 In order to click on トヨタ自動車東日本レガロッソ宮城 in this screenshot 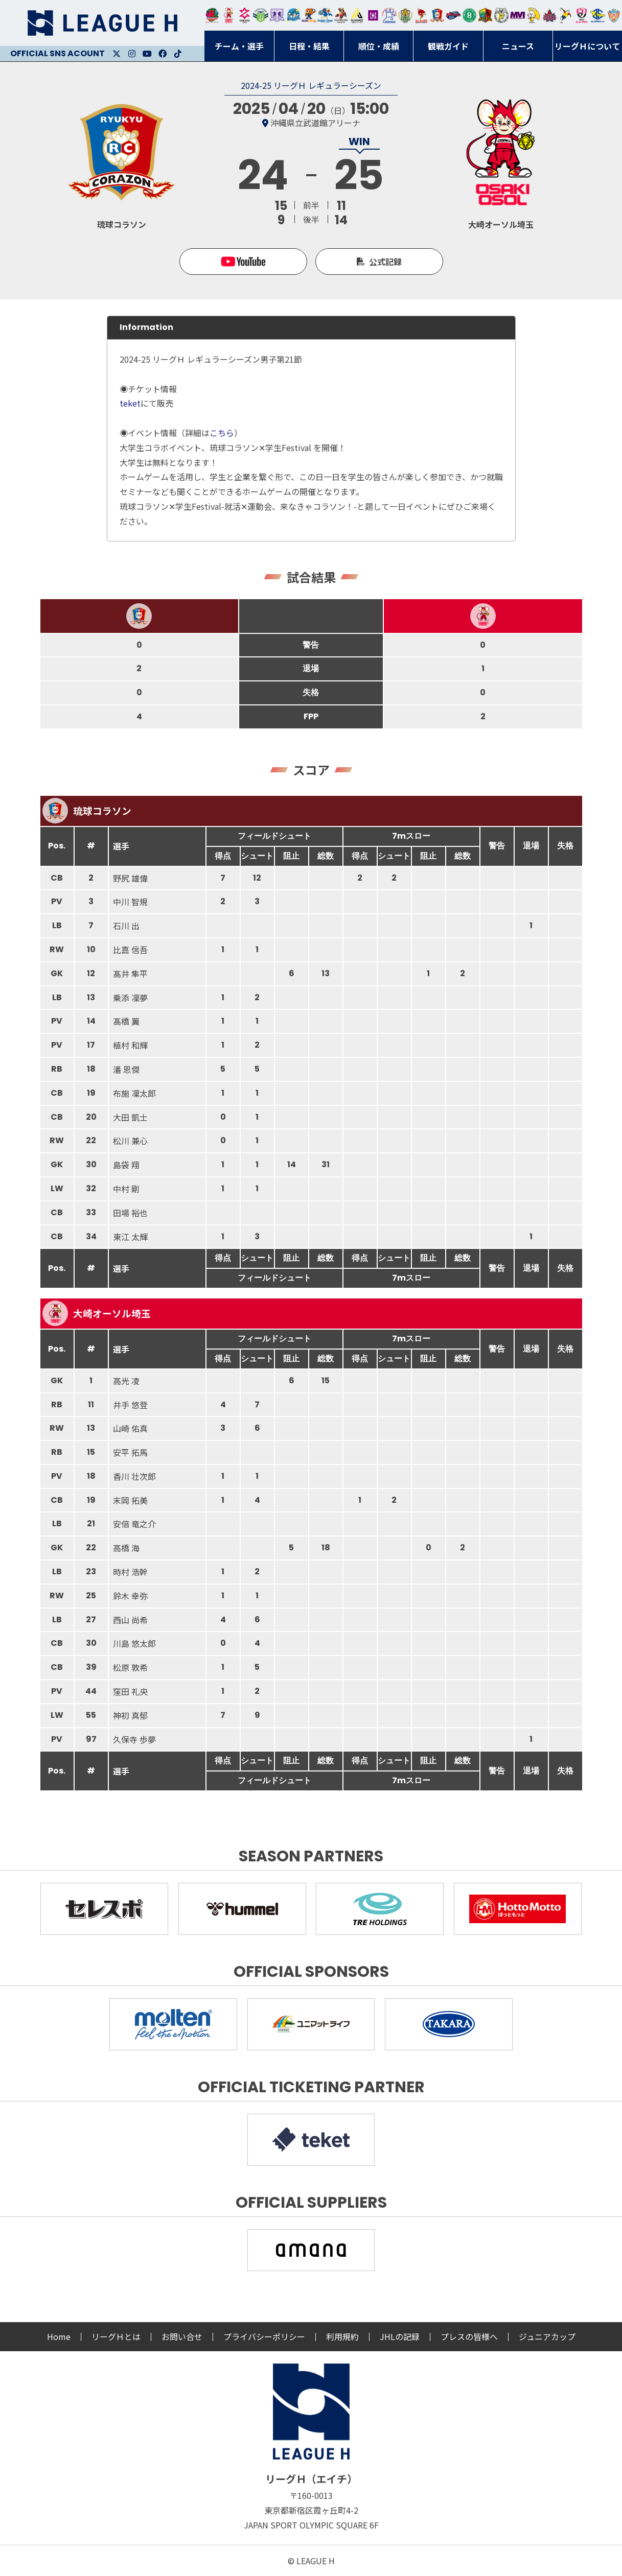, I will do `click(212, 15)`.